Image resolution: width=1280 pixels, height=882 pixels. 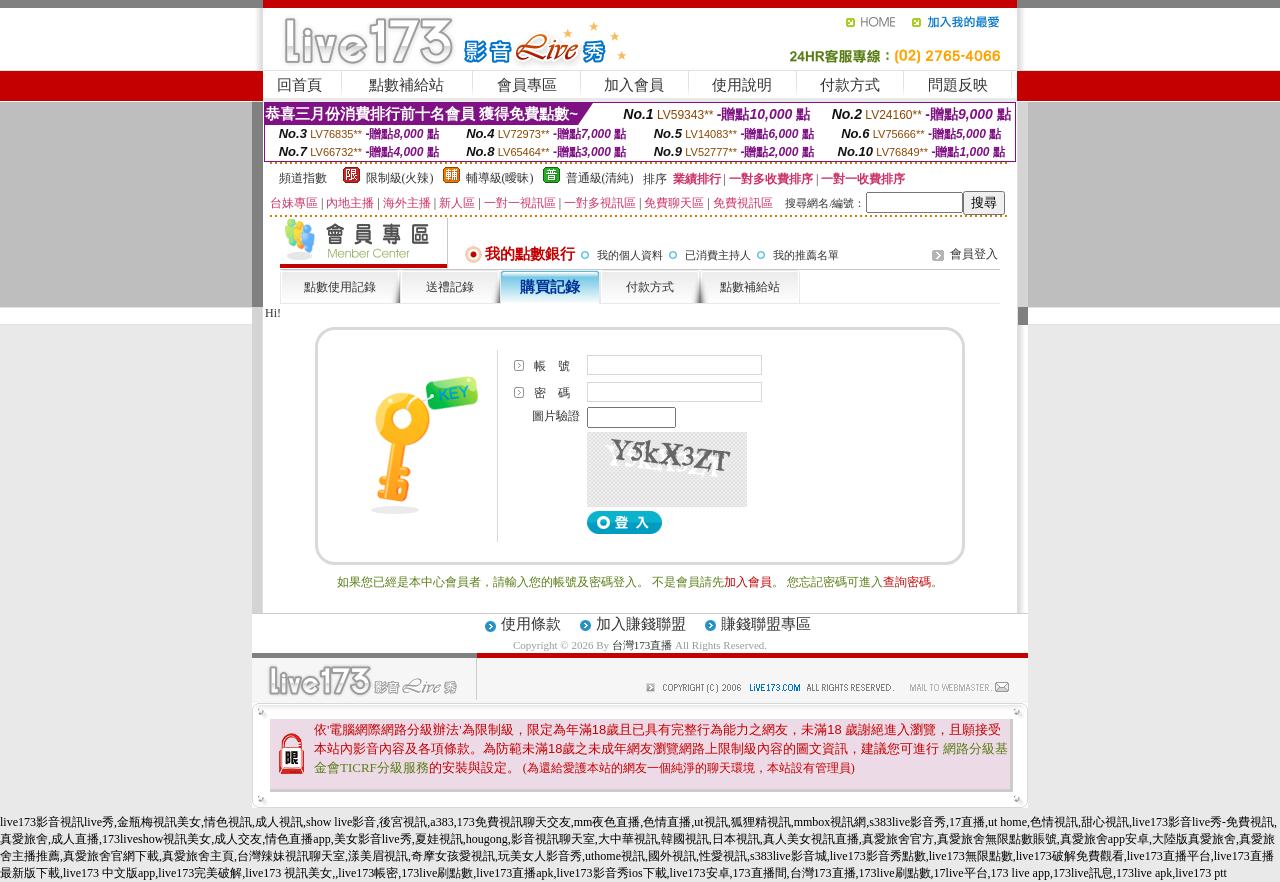 I want to click on 點數補給站, so click(x=406, y=85).